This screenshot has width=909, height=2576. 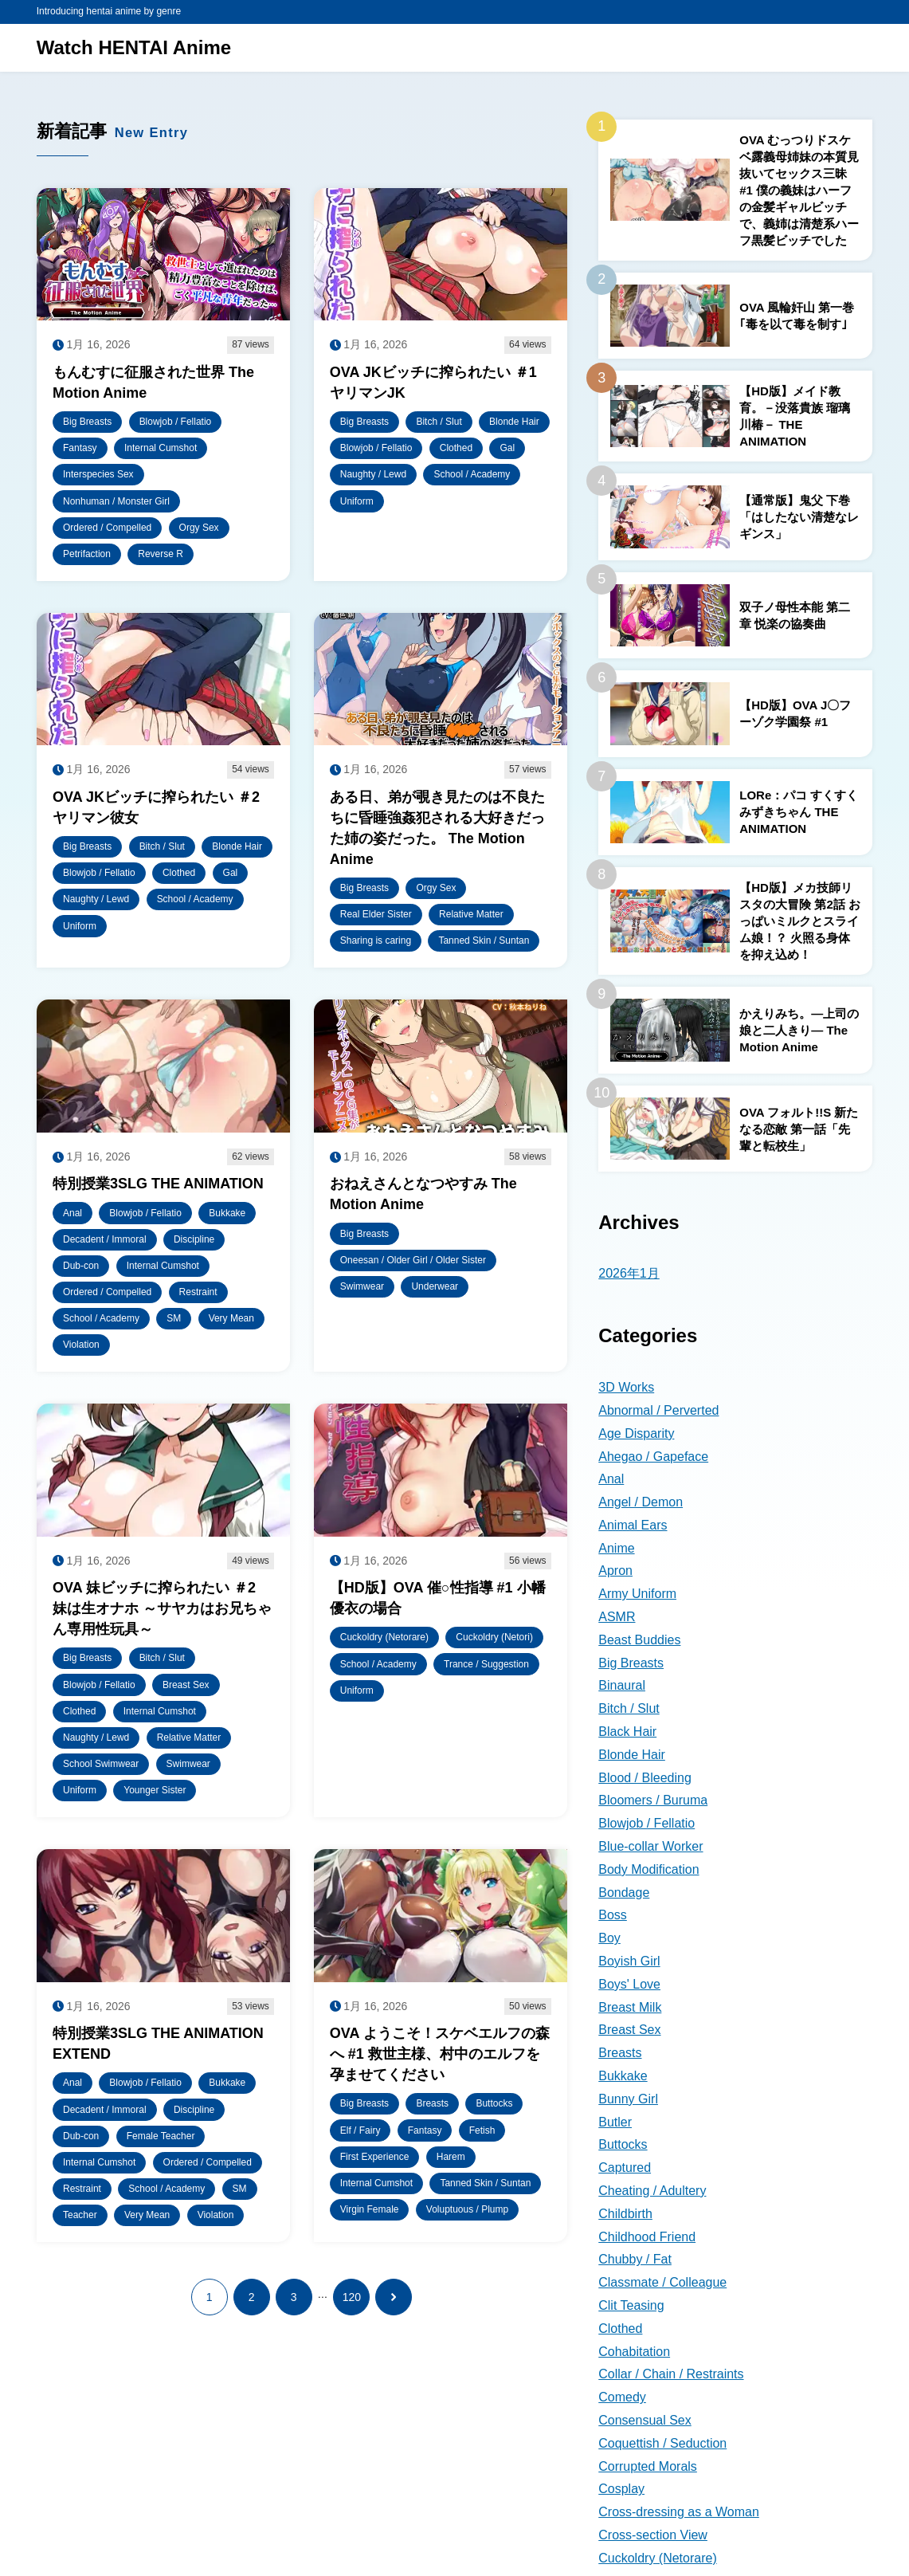 I want to click on Bitch / Slut, so click(x=628, y=1708).